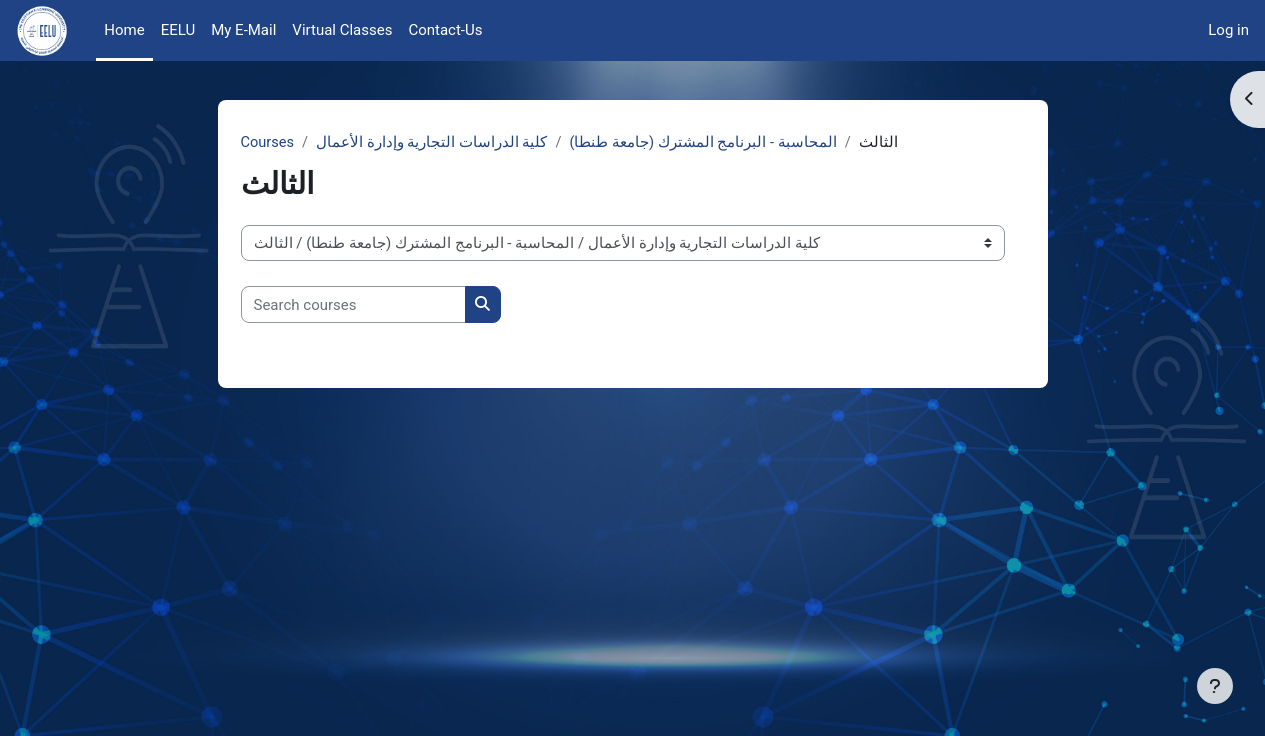 Image resolution: width=1265 pixels, height=736 pixels. Describe the element at coordinates (434, 143) in the screenshot. I see `كلية الدراسات التجارية وإدارة الأعمال` at that location.